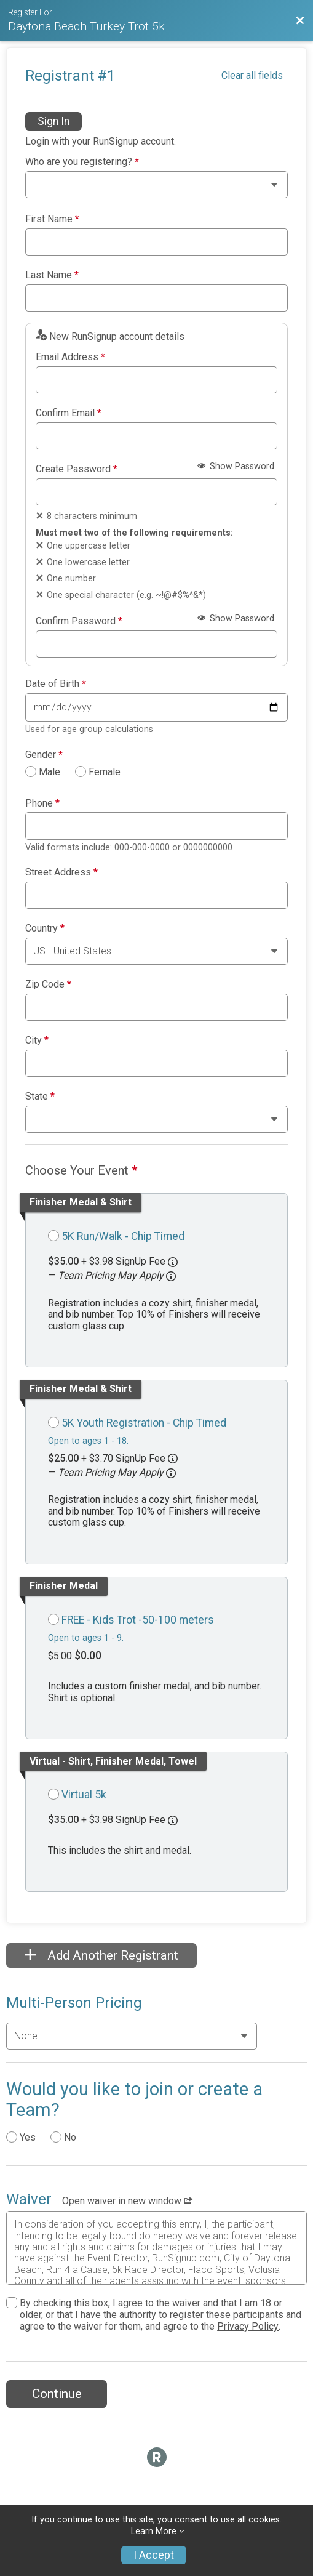  Describe the element at coordinates (101, 1955) in the screenshot. I see `Add Another Registrant` at that location.